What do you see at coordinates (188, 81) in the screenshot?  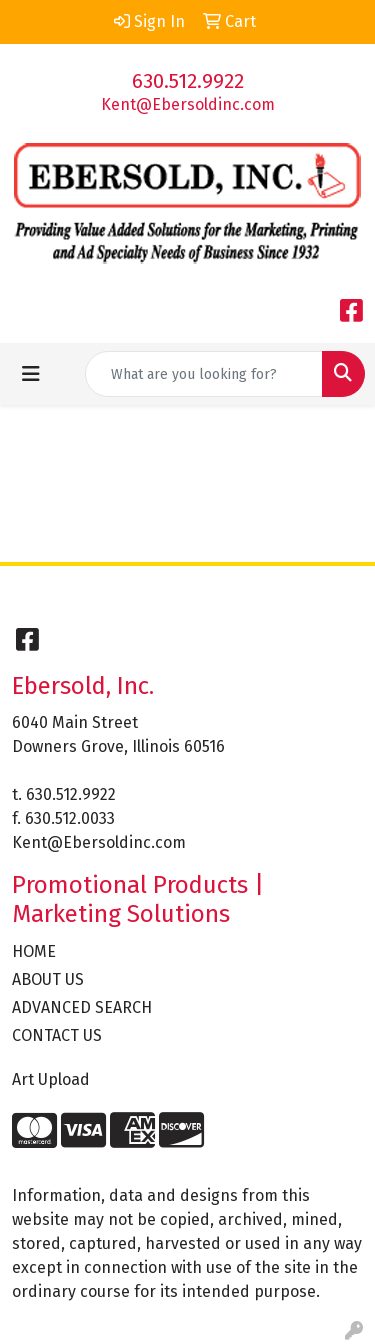 I see `630.512.9922` at bounding box center [188, 81].